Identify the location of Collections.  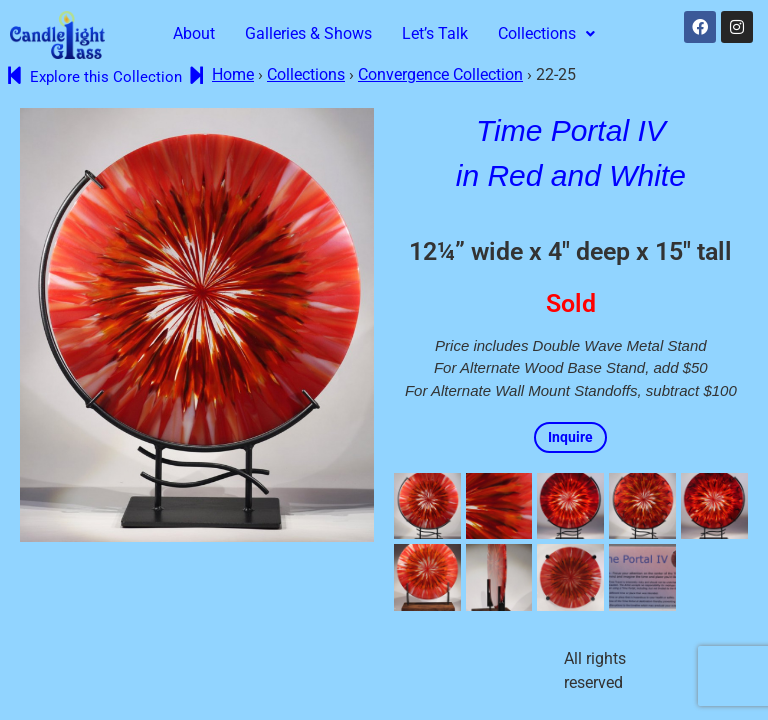
(546, 33).